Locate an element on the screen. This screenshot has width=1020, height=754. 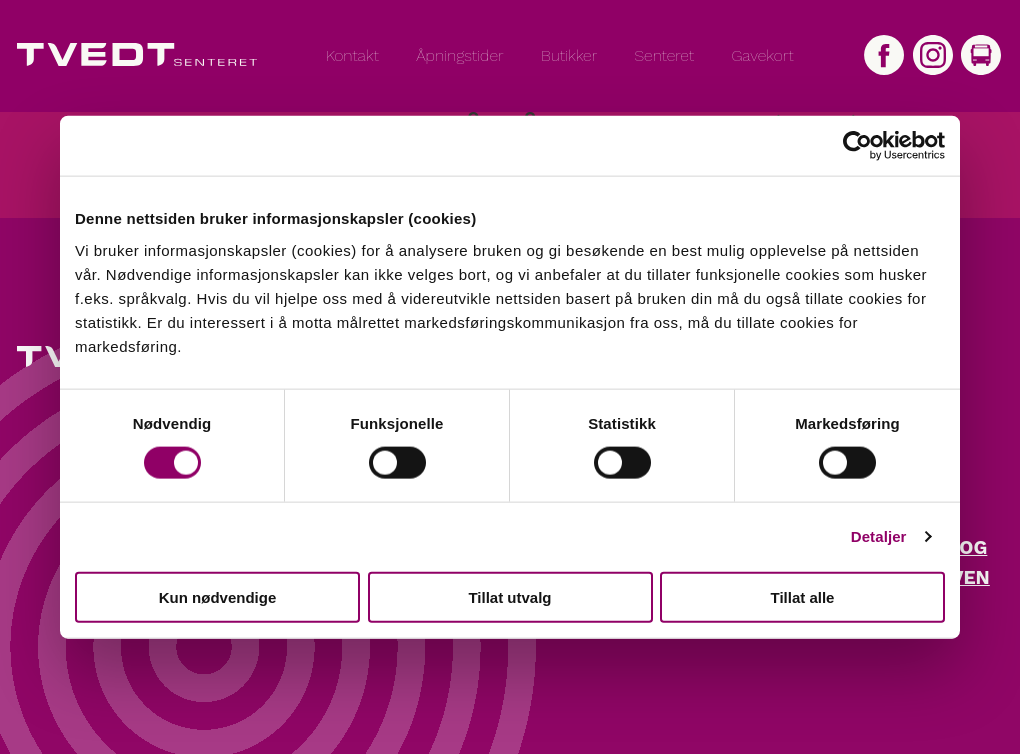
[Cookiebot by Usercentrics - opens in a new window] is located at coordinates (857, 146).